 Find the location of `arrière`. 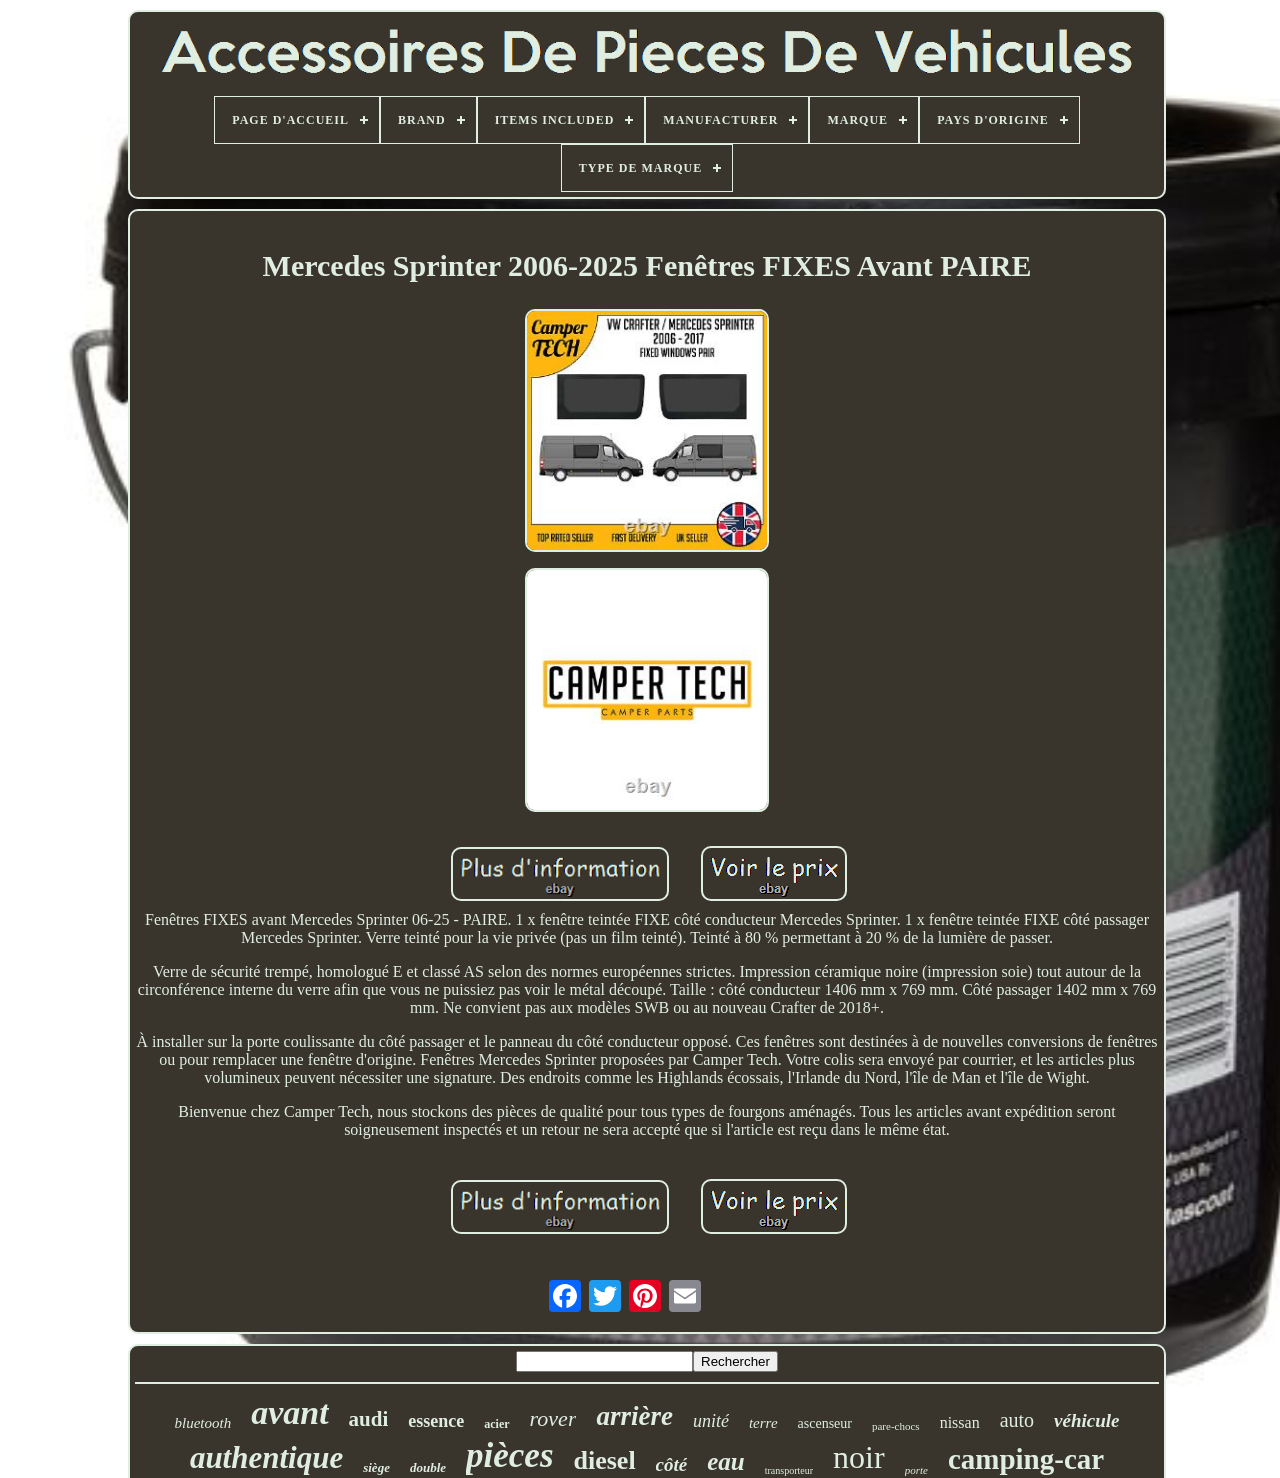

arrière is located at coordinates (634, 1416).